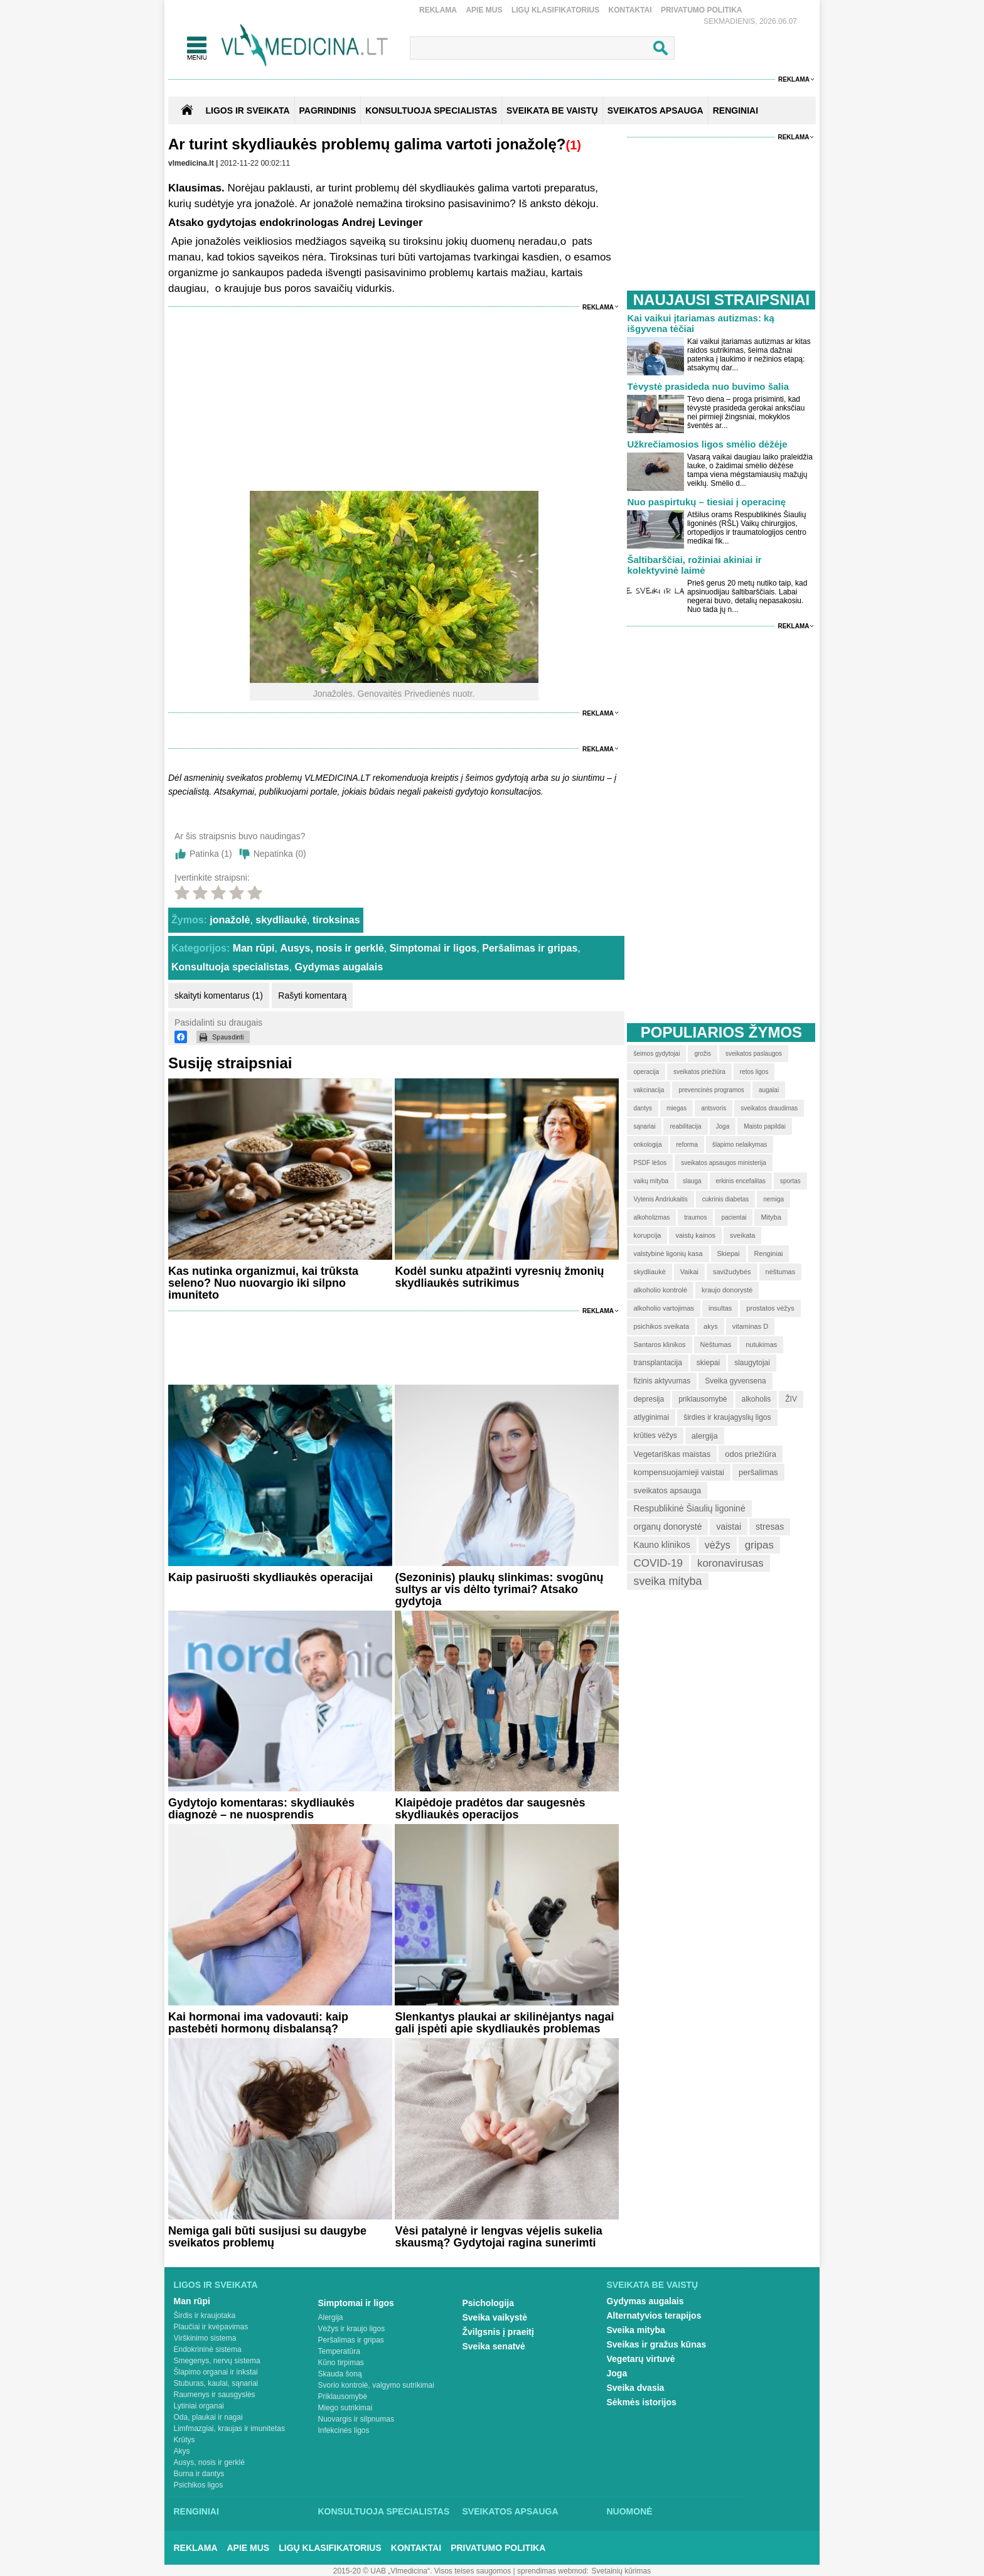 The height and width of the screenshot is (2576, 984). What do you see at coordinates (199, 2473) in the screenshot?
I see `Burna ir dantys` at bounding box center [199, 2473].